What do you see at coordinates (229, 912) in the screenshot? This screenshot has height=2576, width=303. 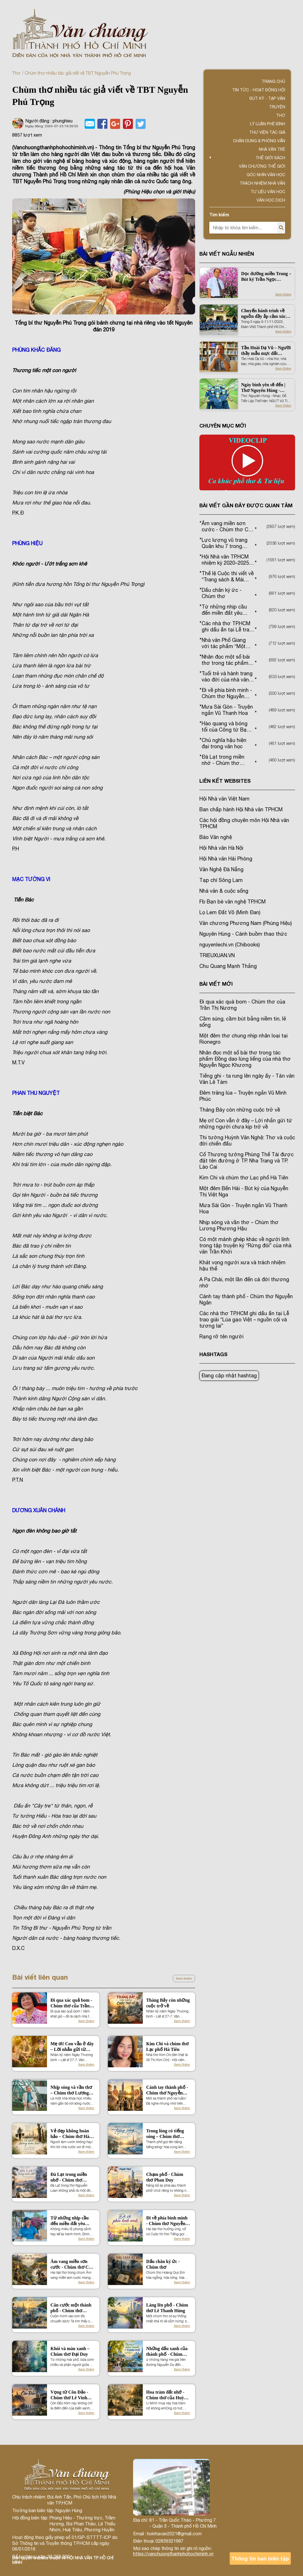 I see `Lọ Lem Đất Võ (Minh Đan)` at bounding box center [229, 912].